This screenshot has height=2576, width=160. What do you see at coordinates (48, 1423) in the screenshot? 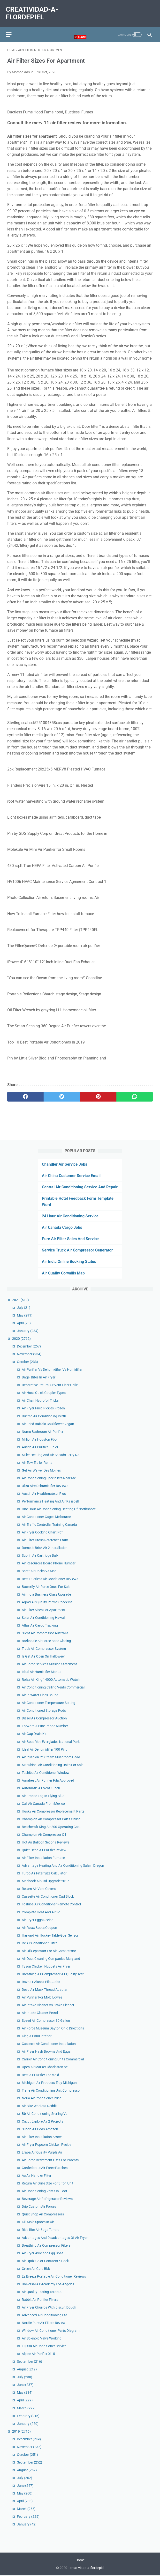
I see `Air Fried Buffalo Cauliflower Vegan` at bounding box center [48, 1423].